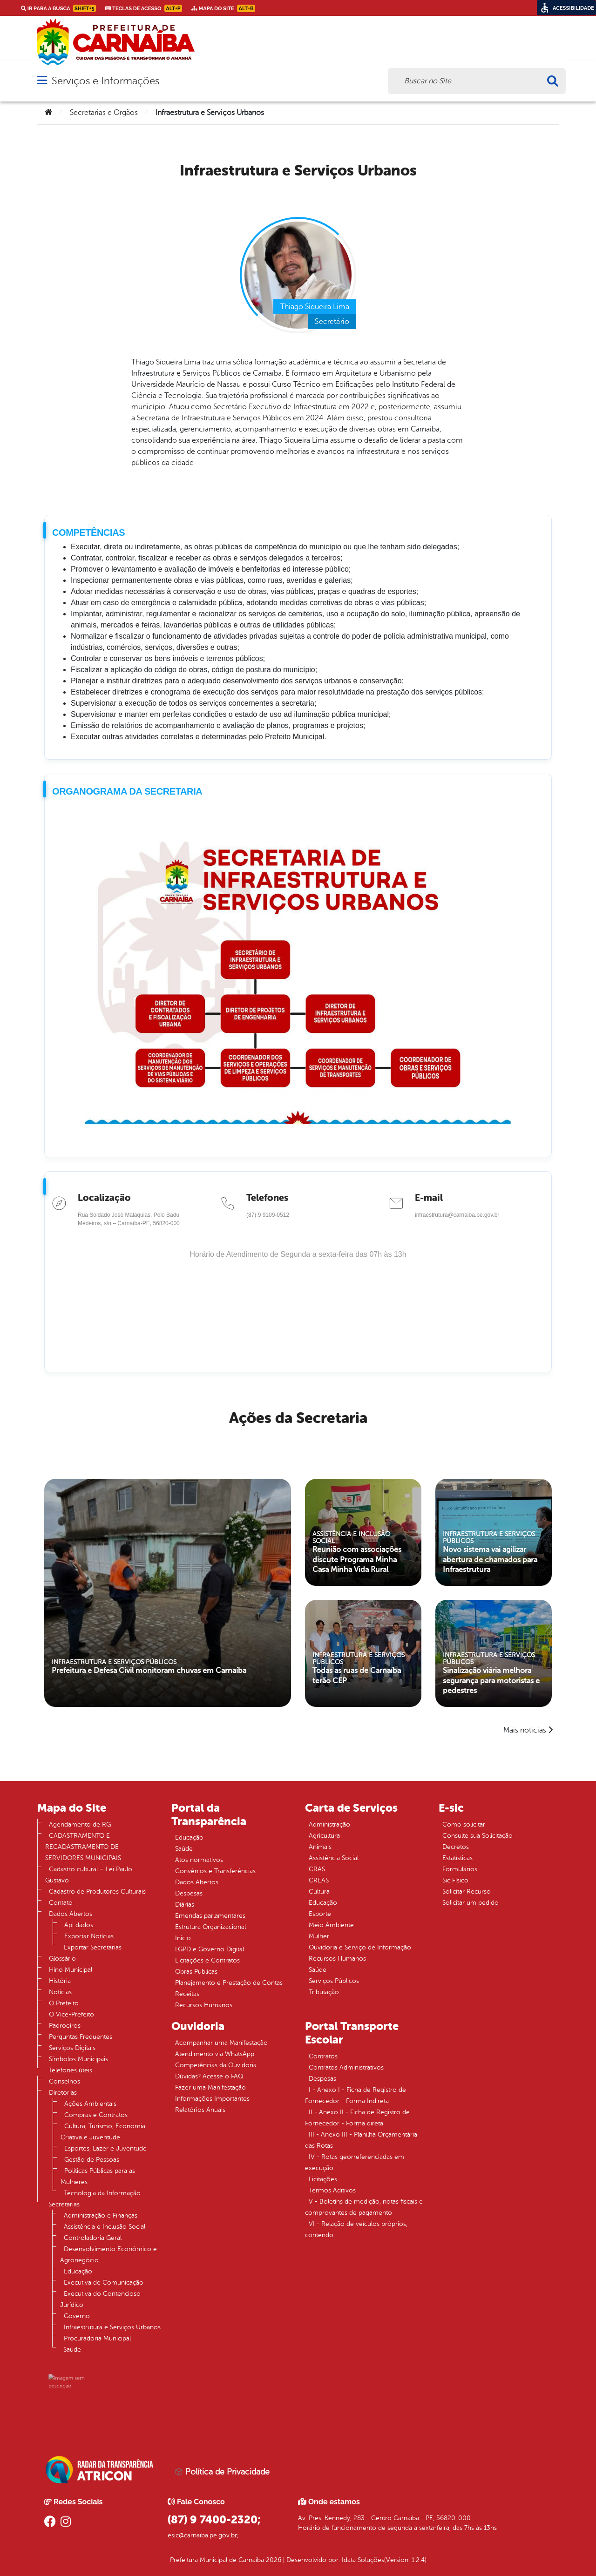 This screenshot has width=596, height=2576. What do you see at coordinates (189, 1893) in the screenshot?
I see `Despesas` at bounding box center [189, 1893].